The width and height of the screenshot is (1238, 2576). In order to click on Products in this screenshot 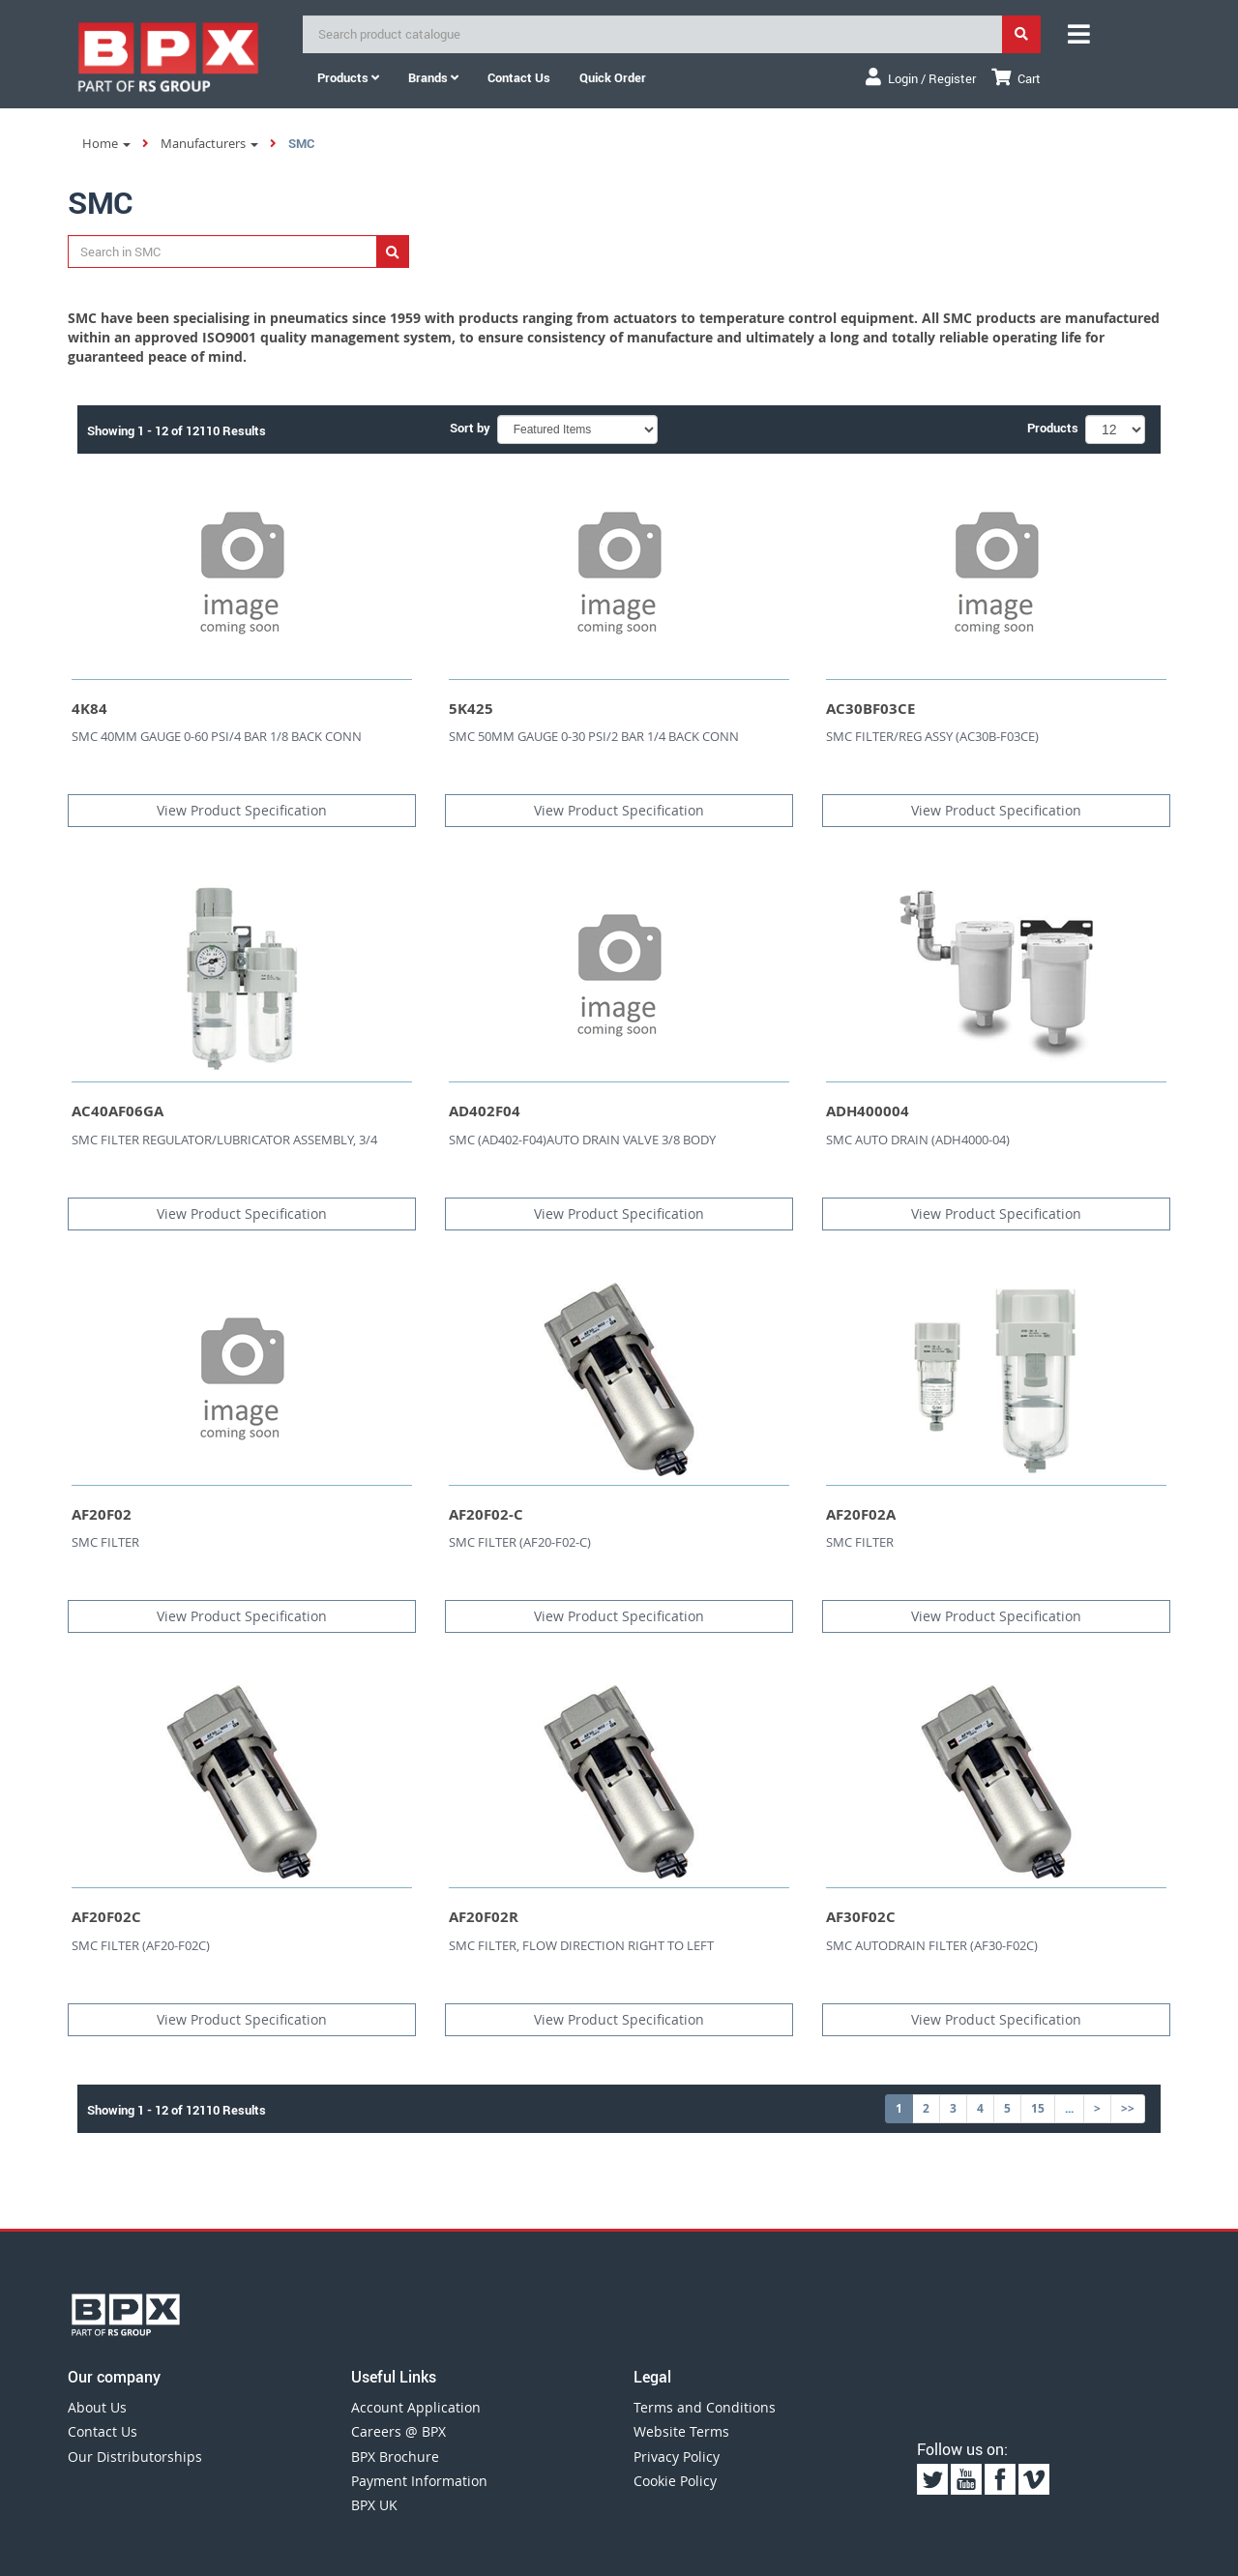, I will do `click(348, 77)`.